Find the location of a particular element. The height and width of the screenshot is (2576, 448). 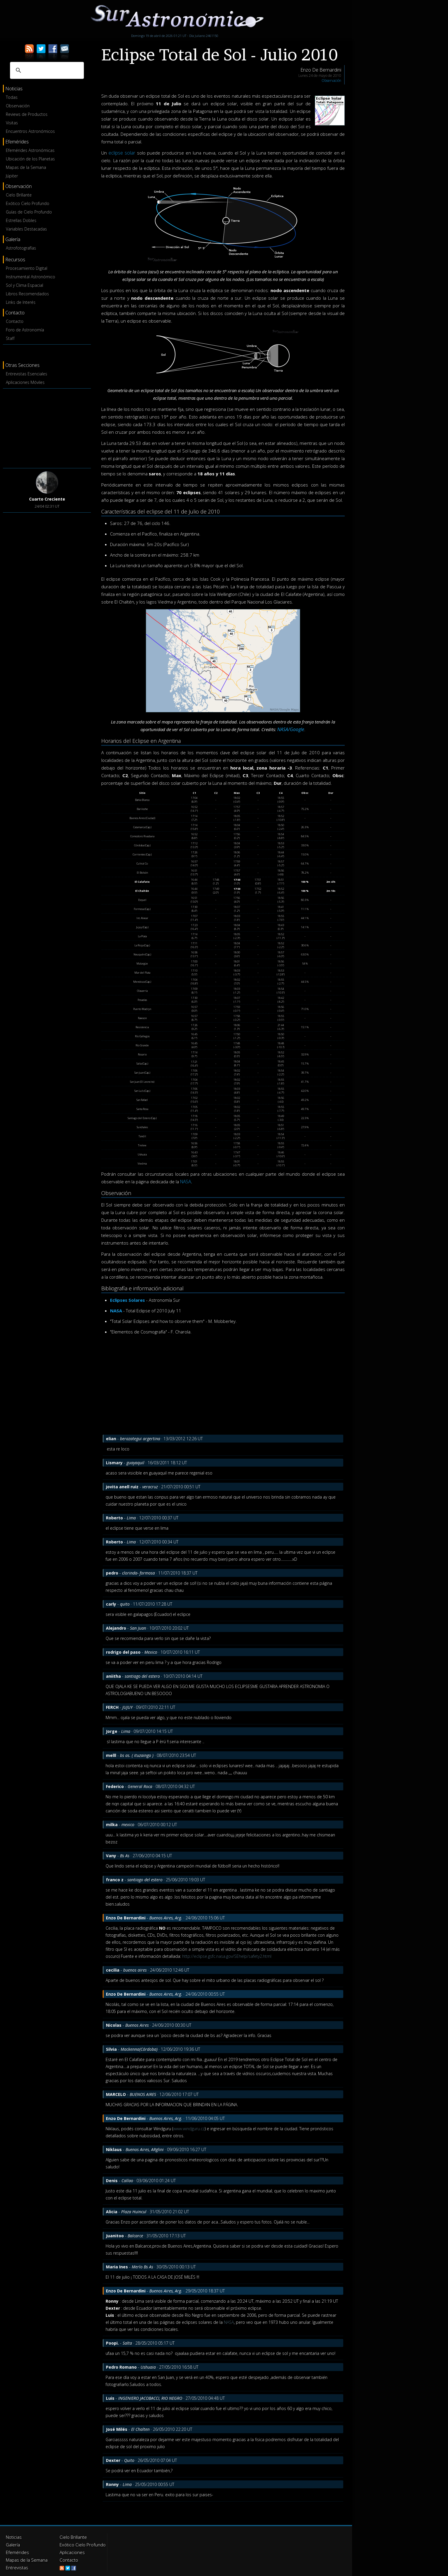

Galería is located at coordinates (12, 2544).